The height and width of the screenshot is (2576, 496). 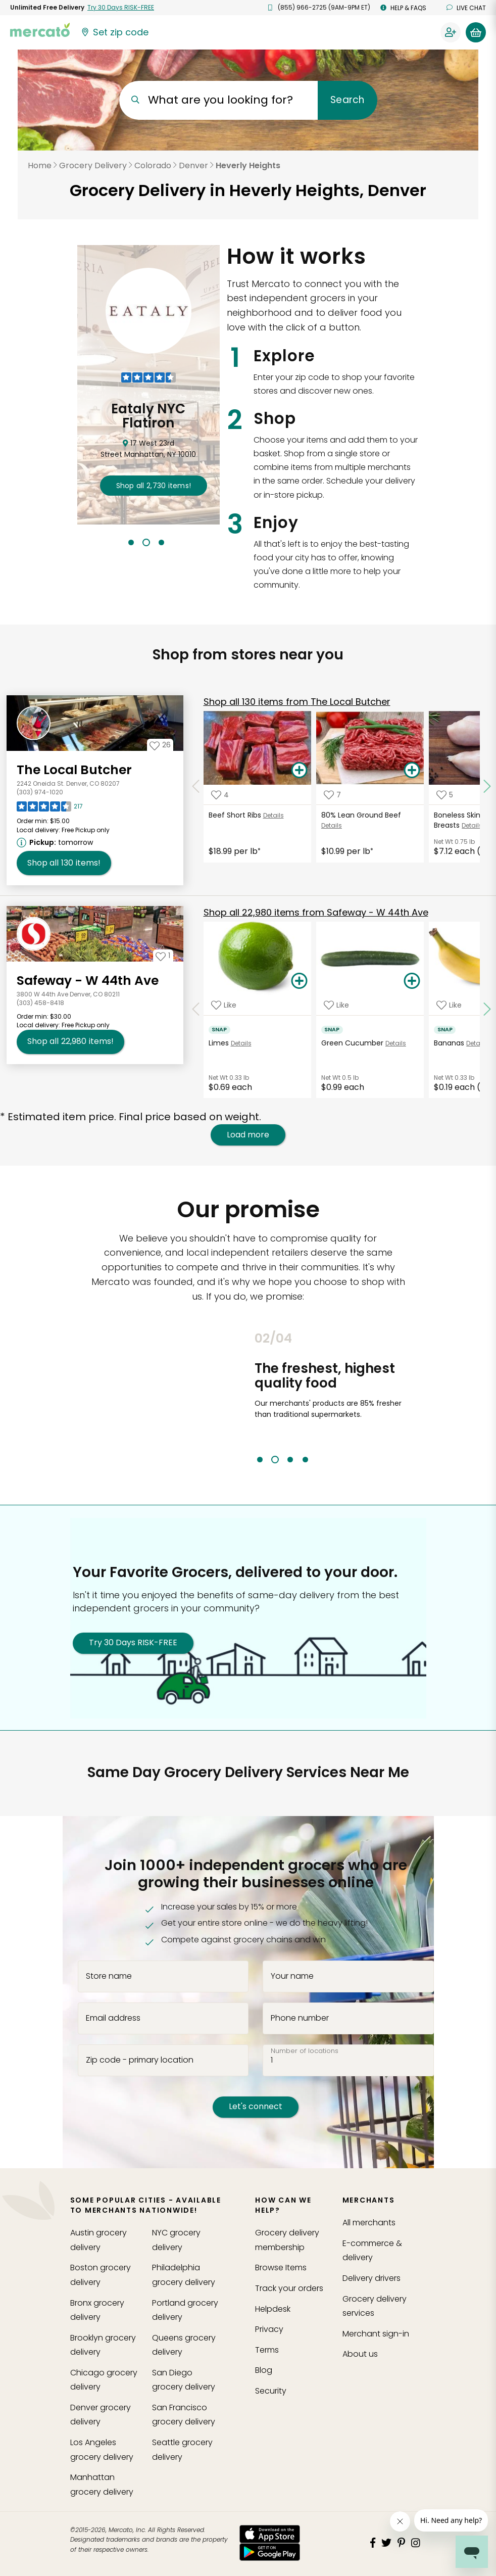 What do you see at coordinates (93, 165) in the screenshot?
I see `Grocery Delivery` at bounding box center [93, 165].